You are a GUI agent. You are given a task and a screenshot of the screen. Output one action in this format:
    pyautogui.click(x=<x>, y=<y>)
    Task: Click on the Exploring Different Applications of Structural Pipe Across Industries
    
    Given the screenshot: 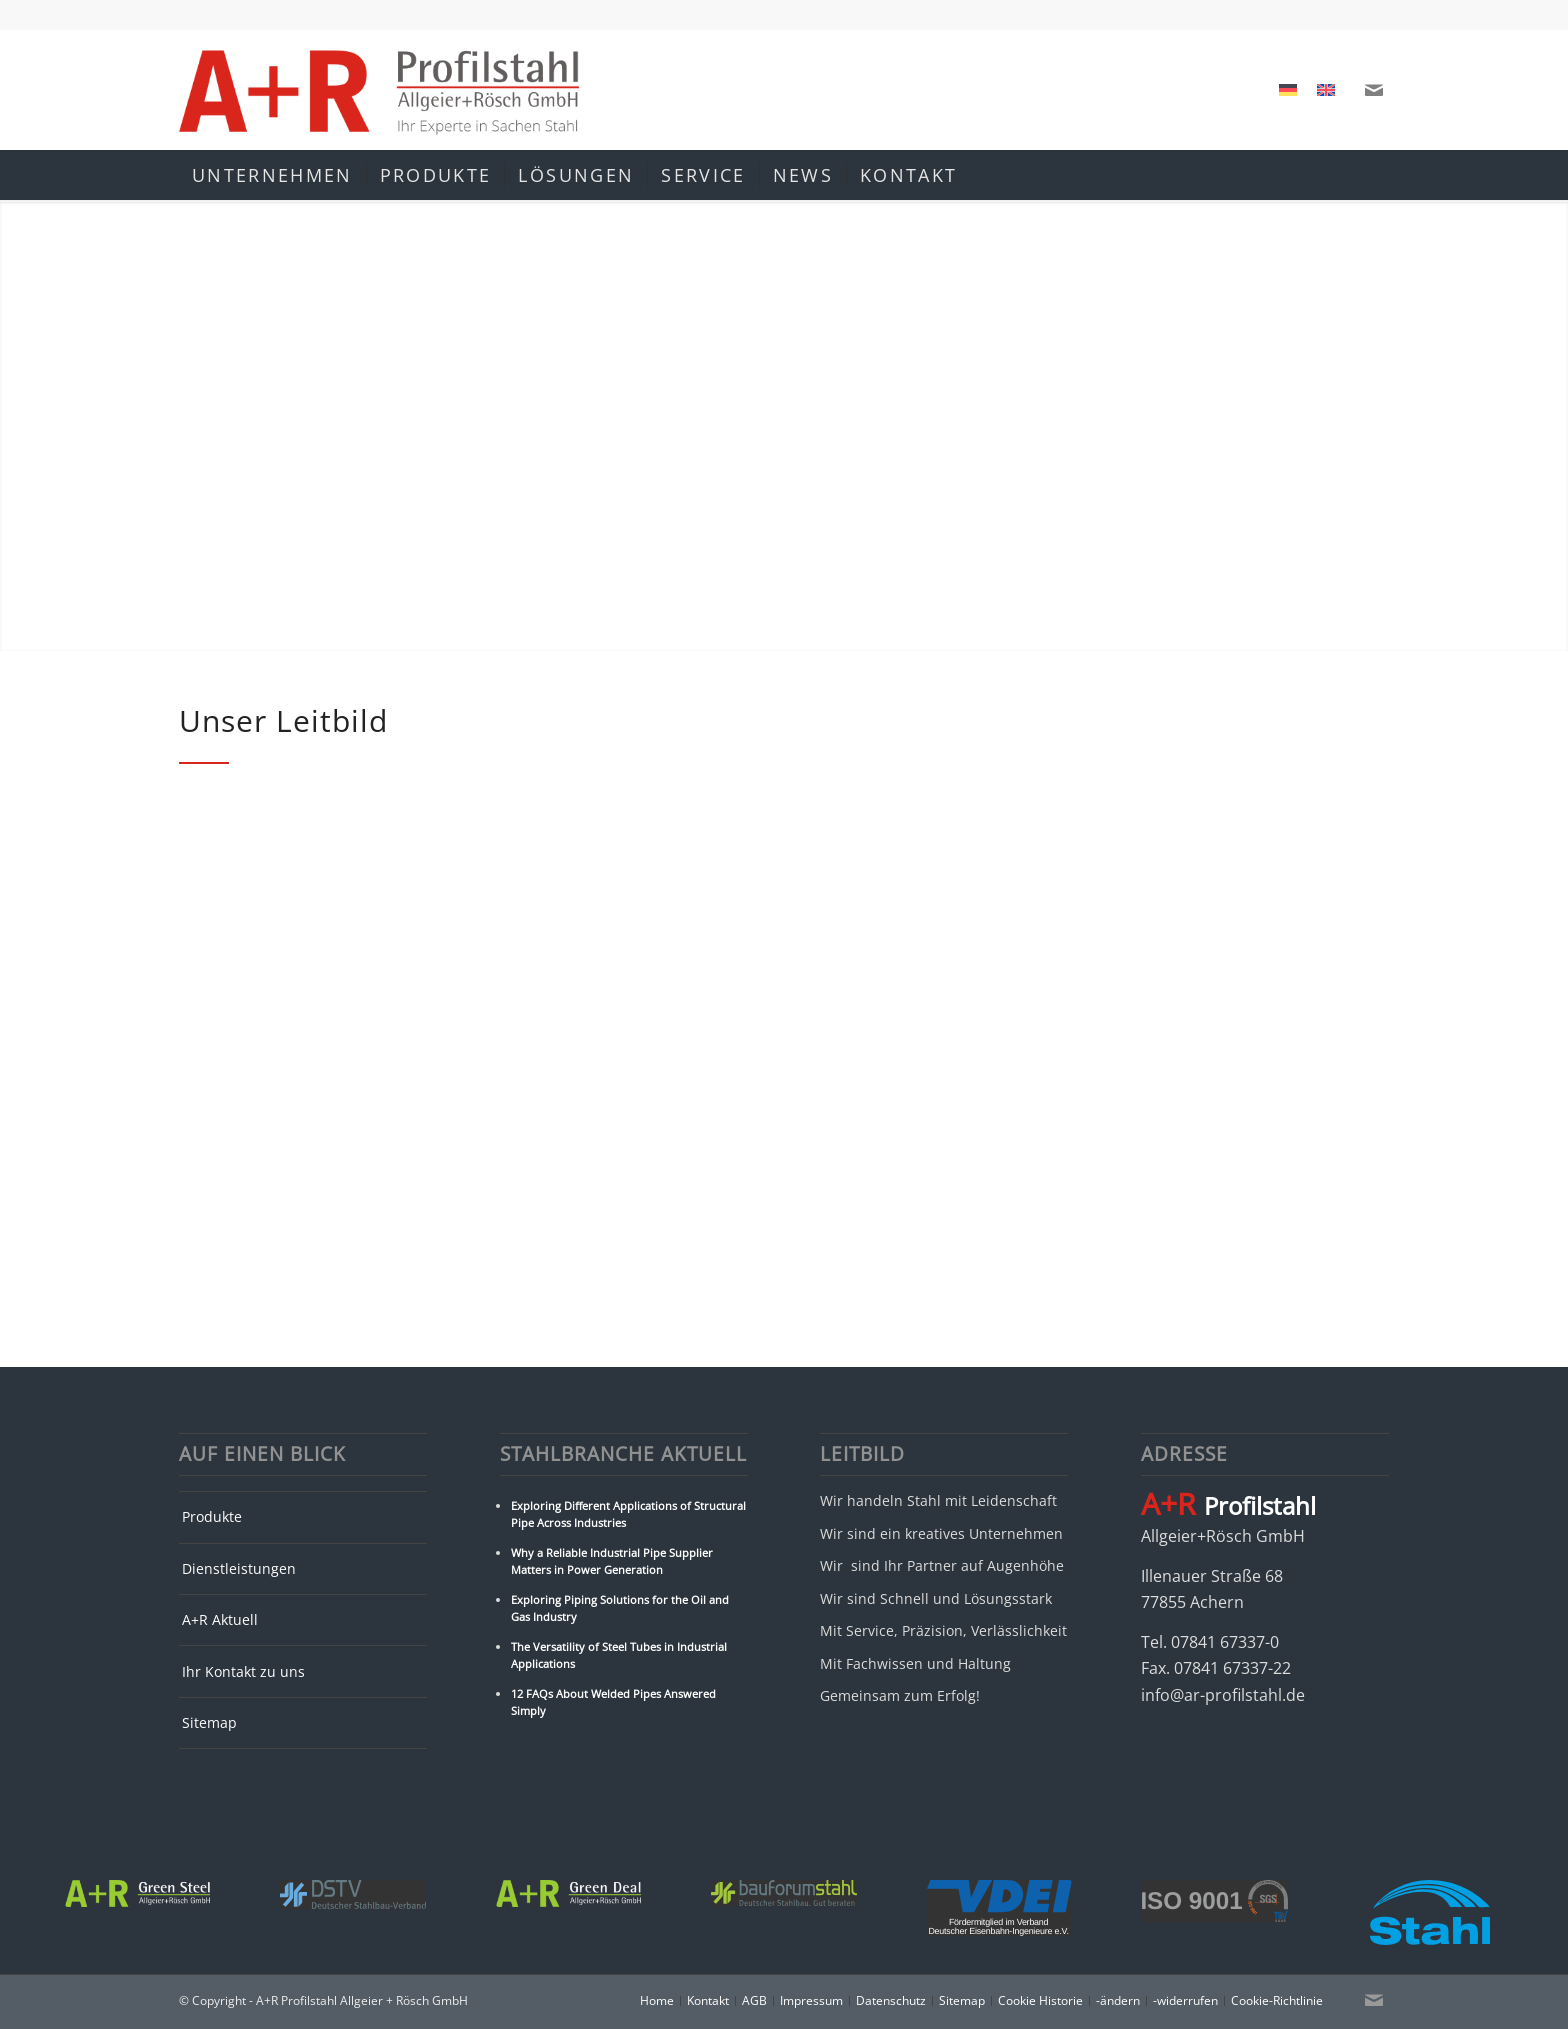 What is the action you would take?
    pyautogui.click(x=628, y=1514)
    